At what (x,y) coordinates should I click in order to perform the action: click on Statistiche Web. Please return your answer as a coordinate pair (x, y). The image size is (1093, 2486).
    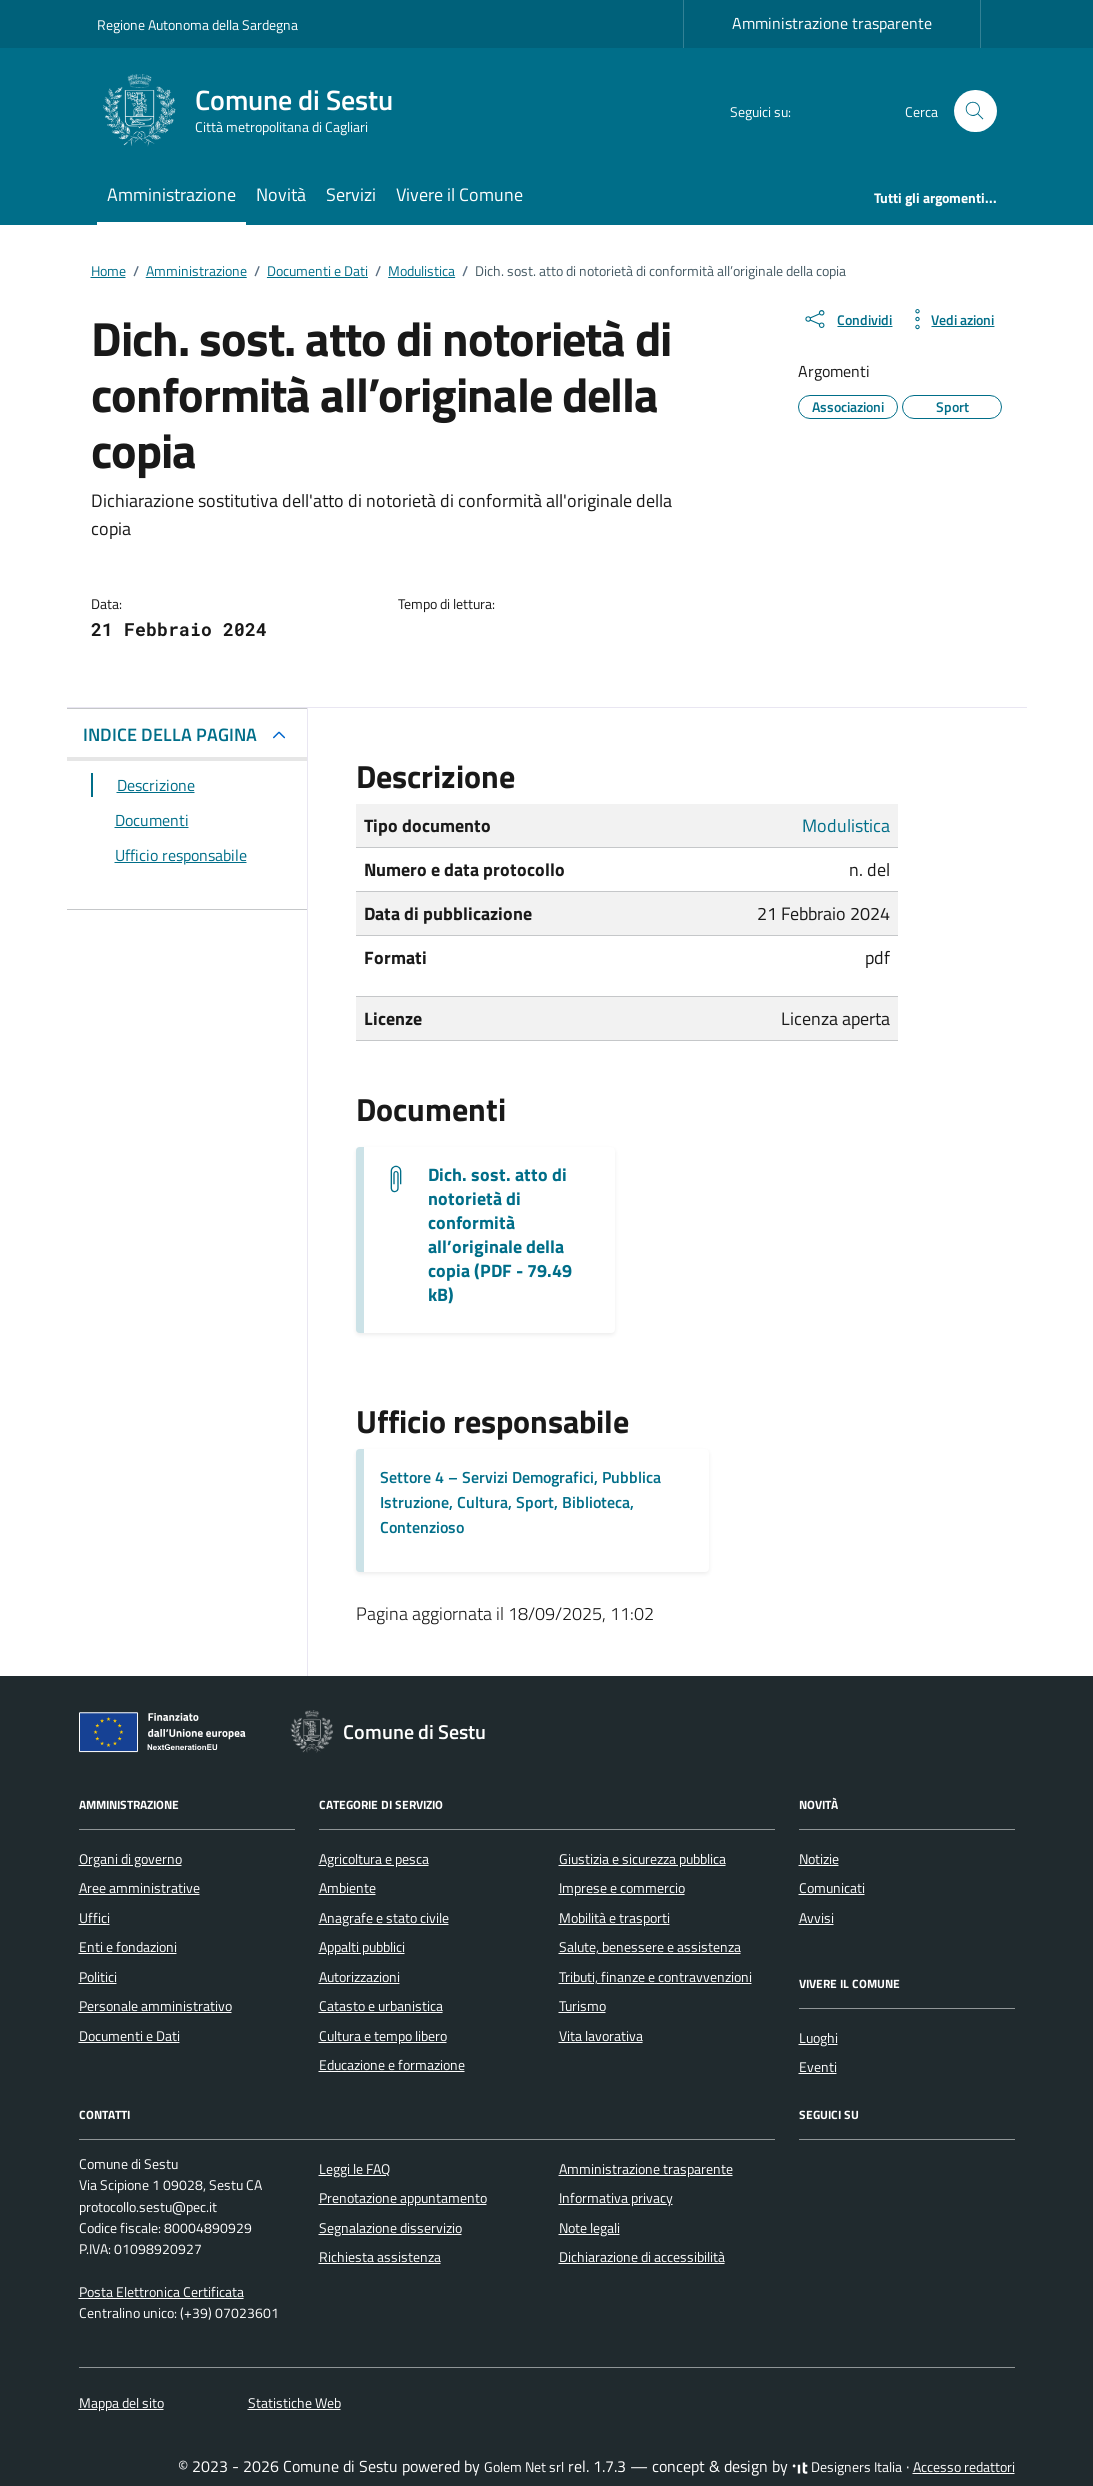
    Looking at the image, I should click on (294, 2403).